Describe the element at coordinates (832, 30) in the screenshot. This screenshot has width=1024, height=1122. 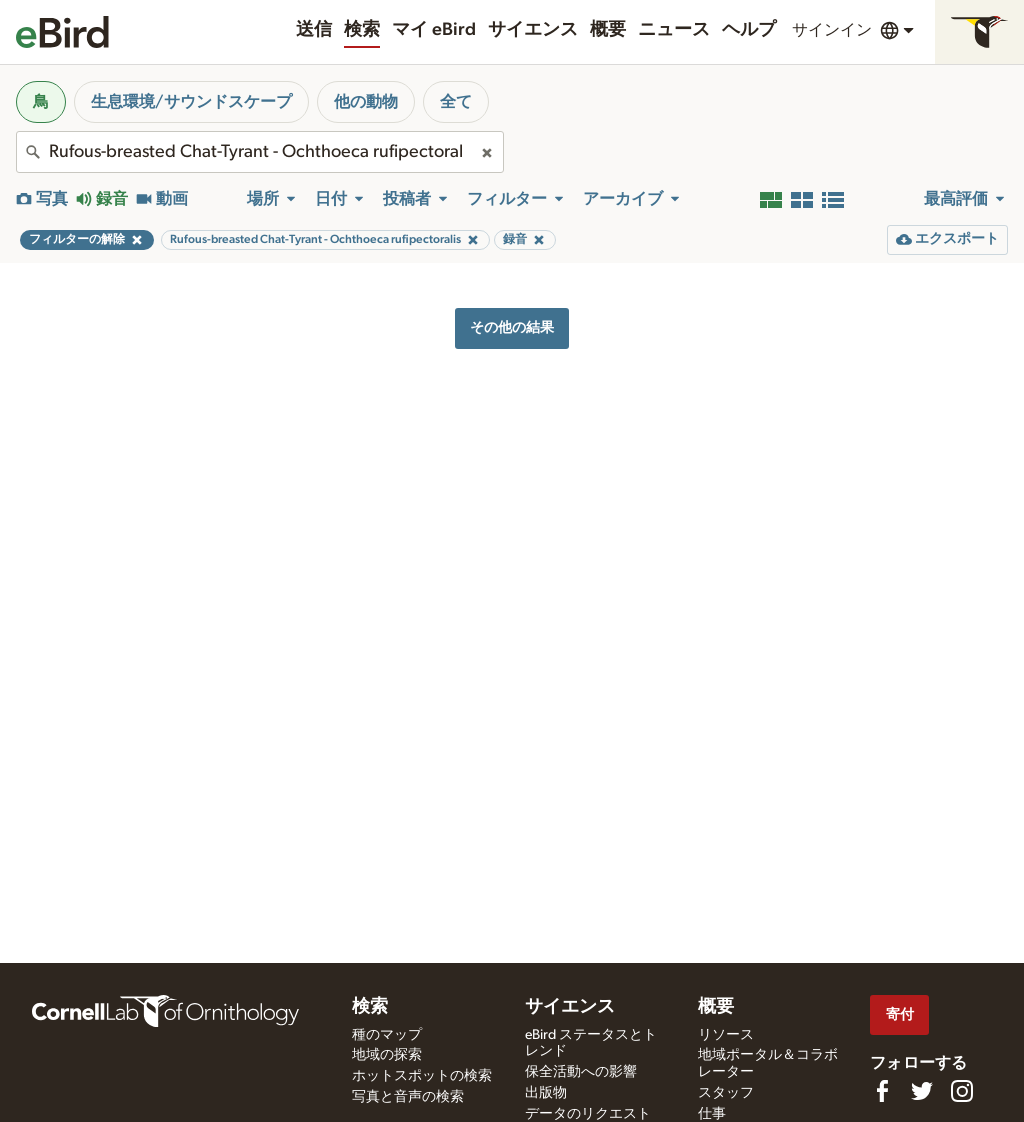
I see `サインイン` at that location.